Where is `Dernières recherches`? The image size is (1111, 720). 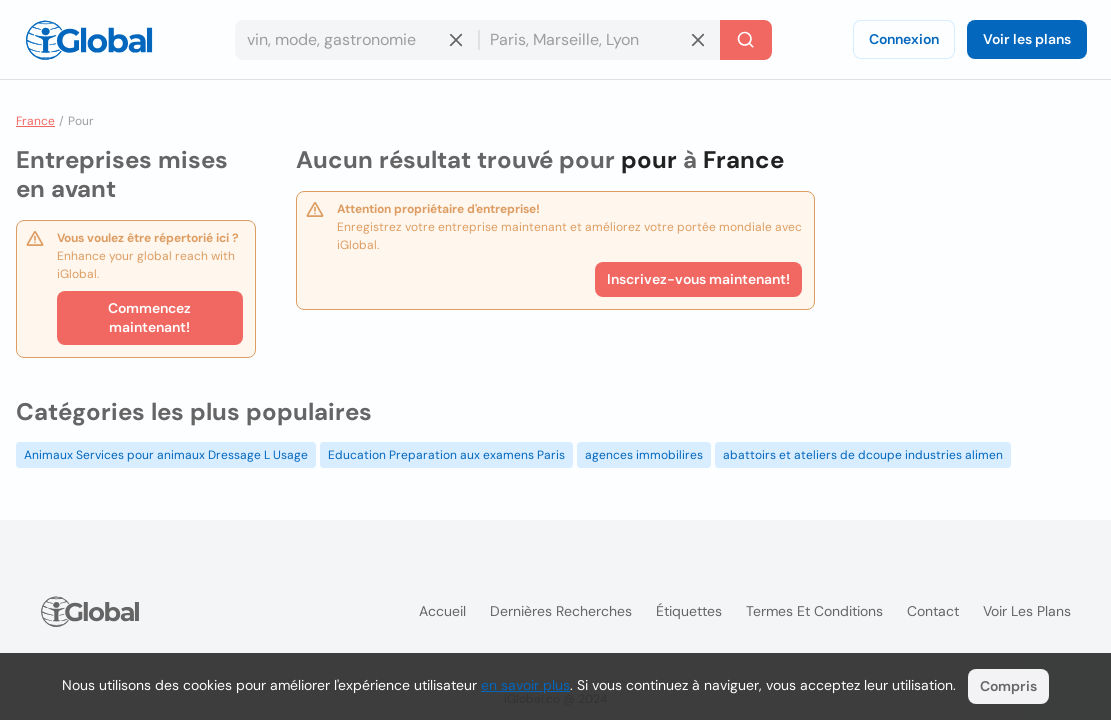 Dernières recherches is located at coordinates (561, 611).